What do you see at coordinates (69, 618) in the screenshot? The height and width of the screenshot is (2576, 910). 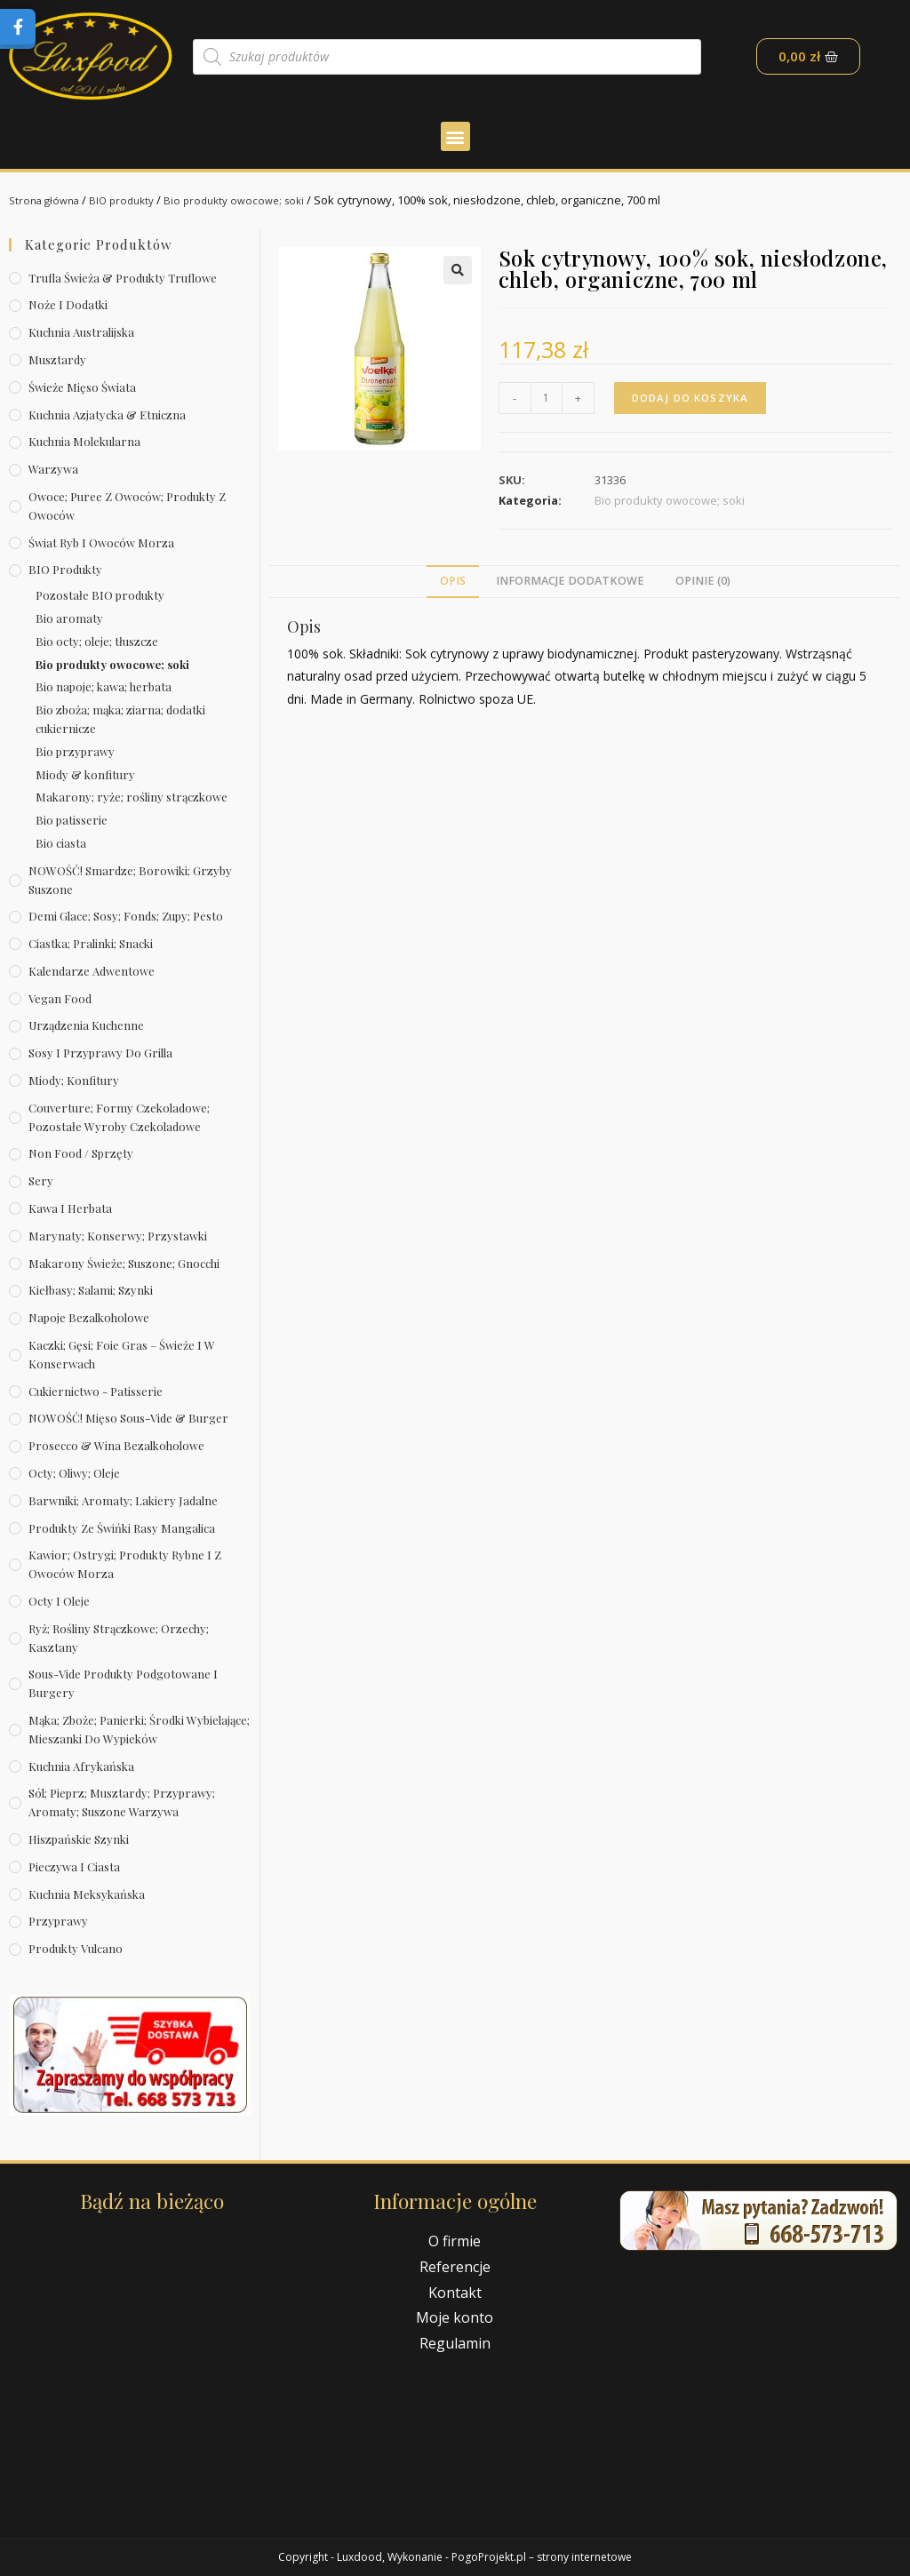 I see `Bio aromaty` at bounding box center [69, 618].